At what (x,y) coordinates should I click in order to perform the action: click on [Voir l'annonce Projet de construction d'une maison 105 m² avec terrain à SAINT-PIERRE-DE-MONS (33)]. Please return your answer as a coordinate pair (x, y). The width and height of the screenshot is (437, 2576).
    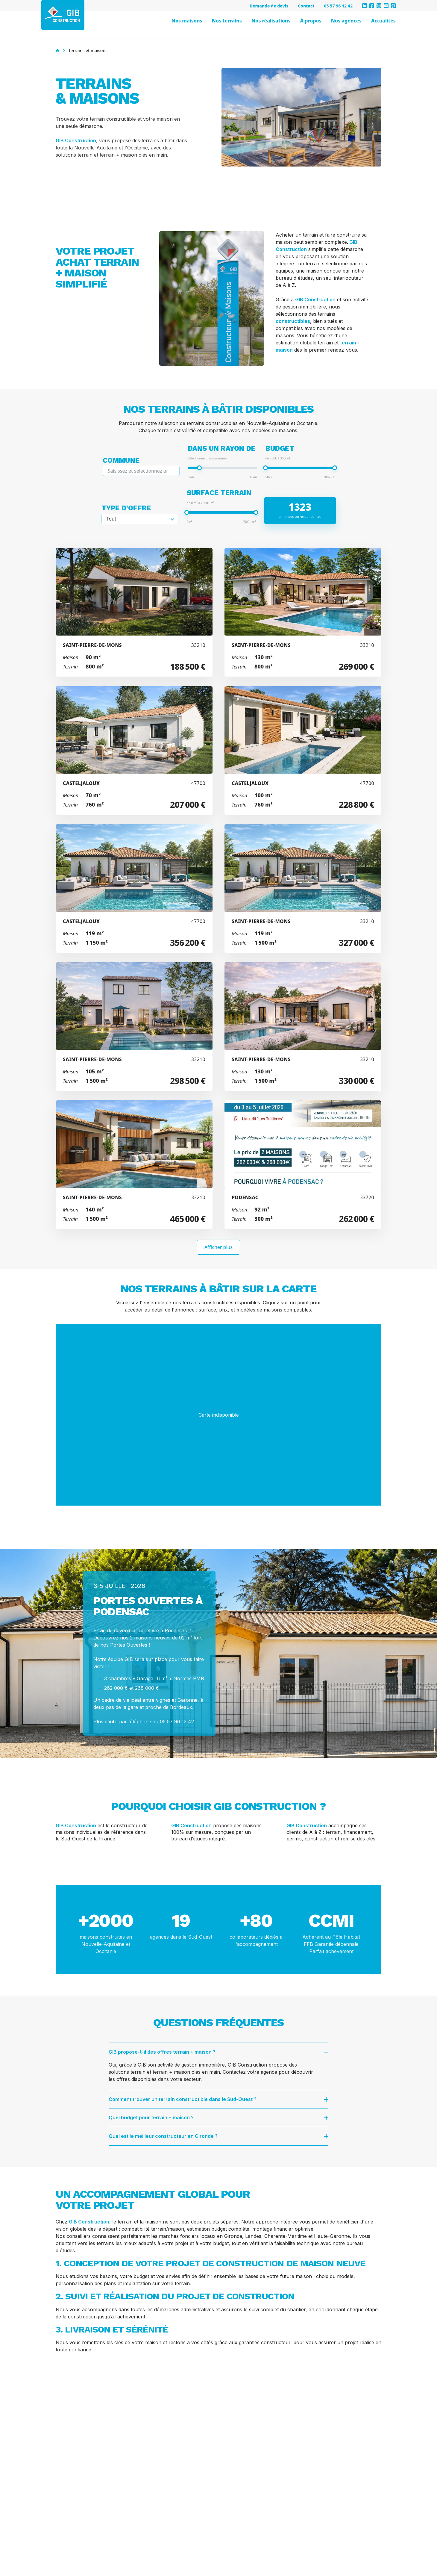
    Looking at the image, I should click on (134, 1026).